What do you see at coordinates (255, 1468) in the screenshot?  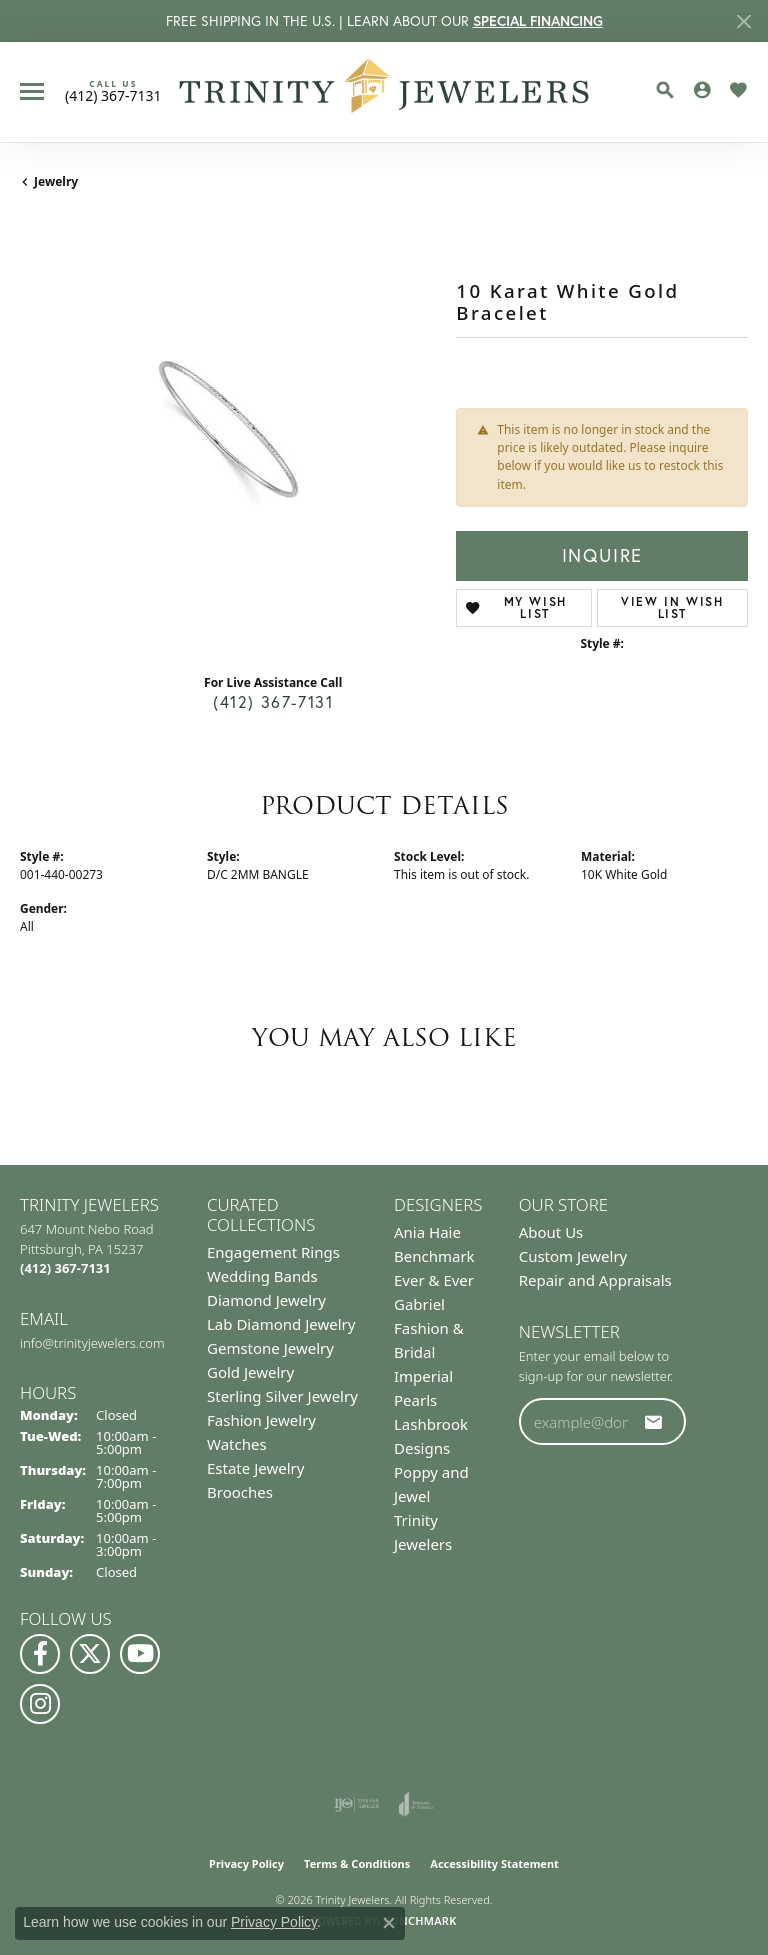 I see `Estate Jewelry [menuitem]` at bounding box center [255, 1468].